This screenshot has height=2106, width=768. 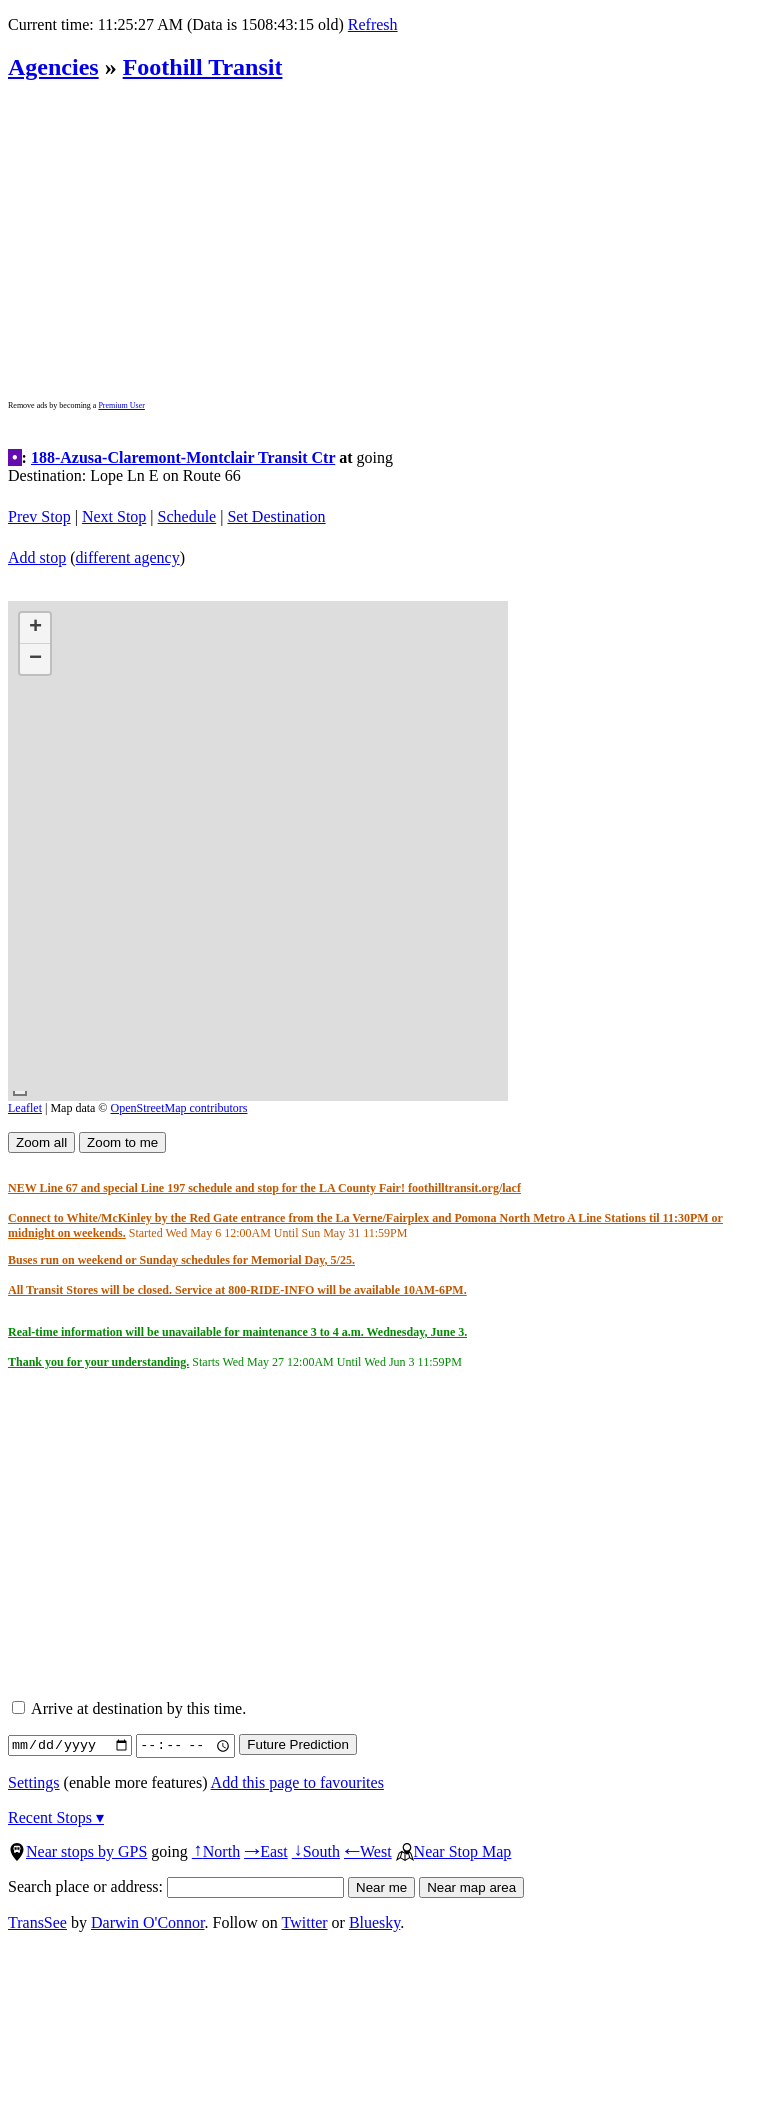 I want to click on South, so click(x=316, y=1851).